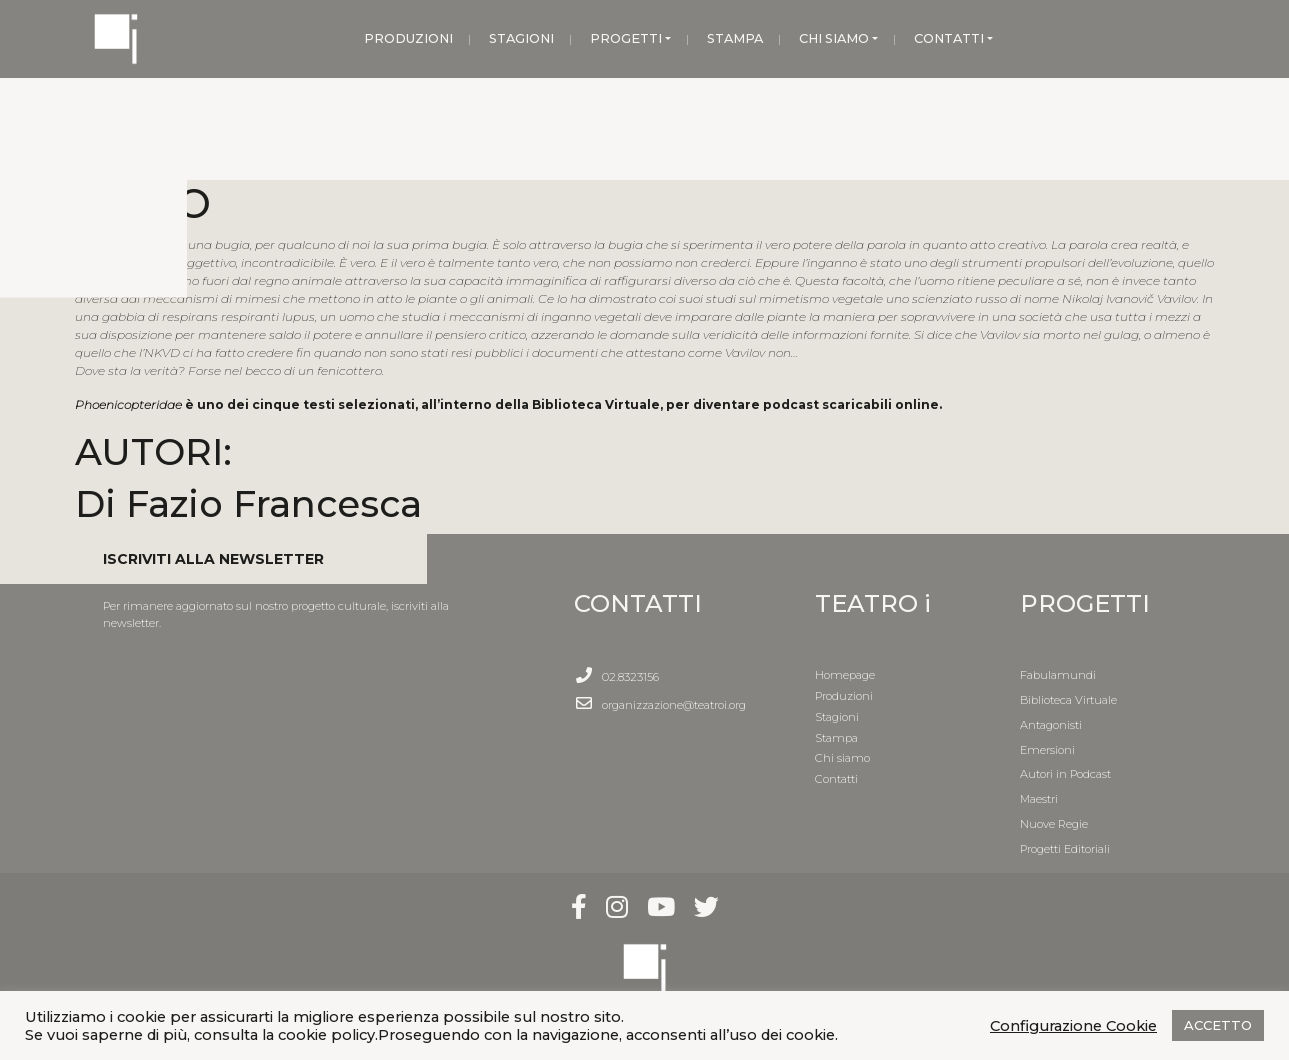 Image resolution: width=1289 pixels, height=1060 pixels. I want to click on Nuove Regie, so click(1054, 824).